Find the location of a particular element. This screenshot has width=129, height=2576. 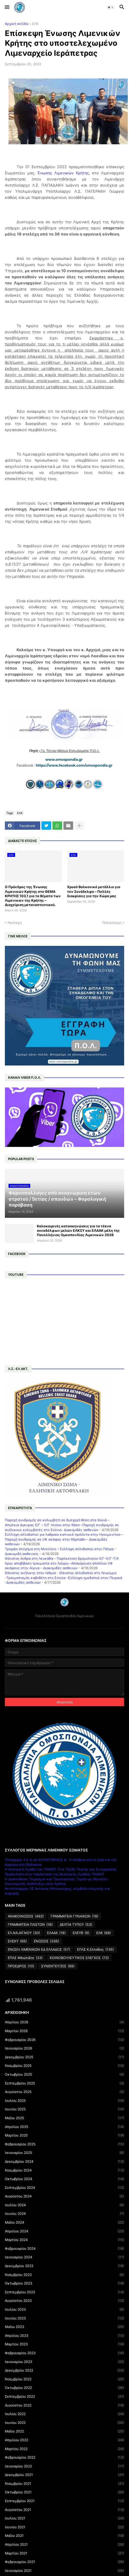

Ιανουαρίου 2022 is located at coordinates (64, 2466).